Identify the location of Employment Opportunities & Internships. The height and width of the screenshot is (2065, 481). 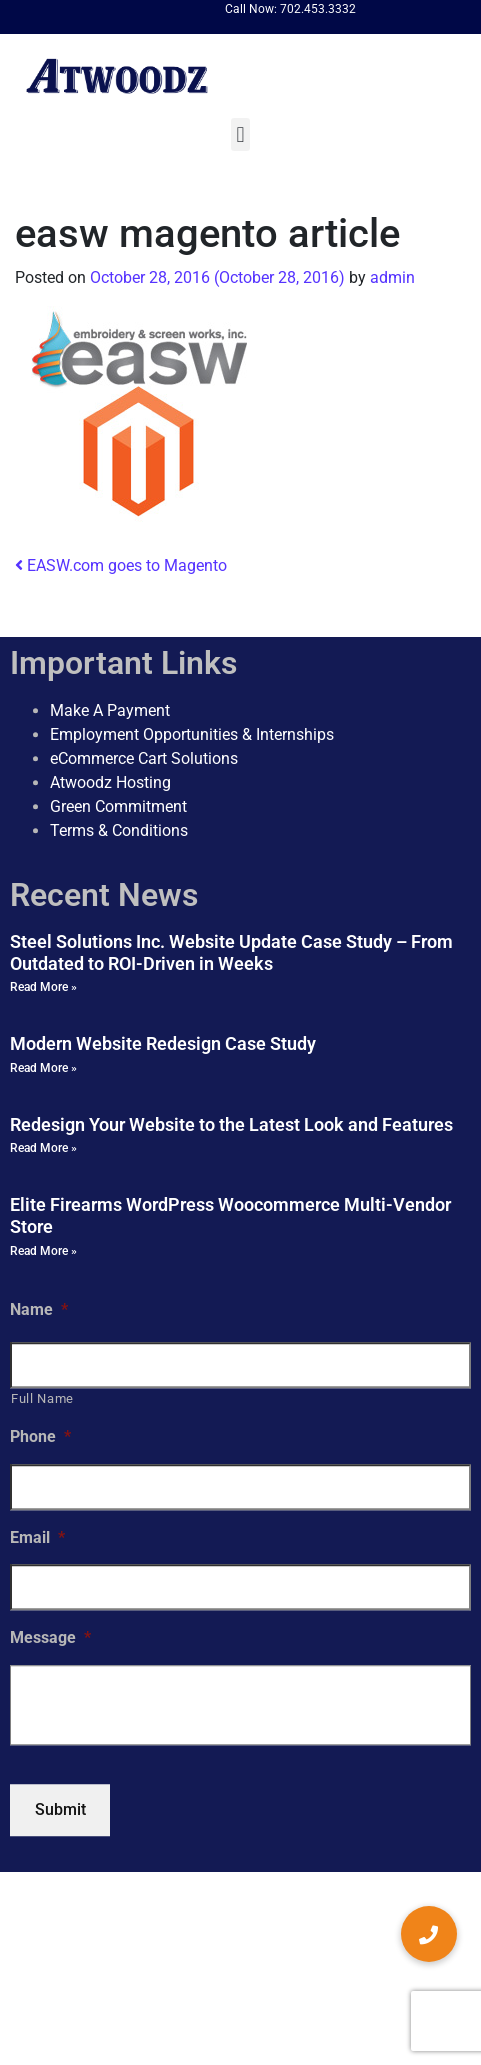
(192, 734).